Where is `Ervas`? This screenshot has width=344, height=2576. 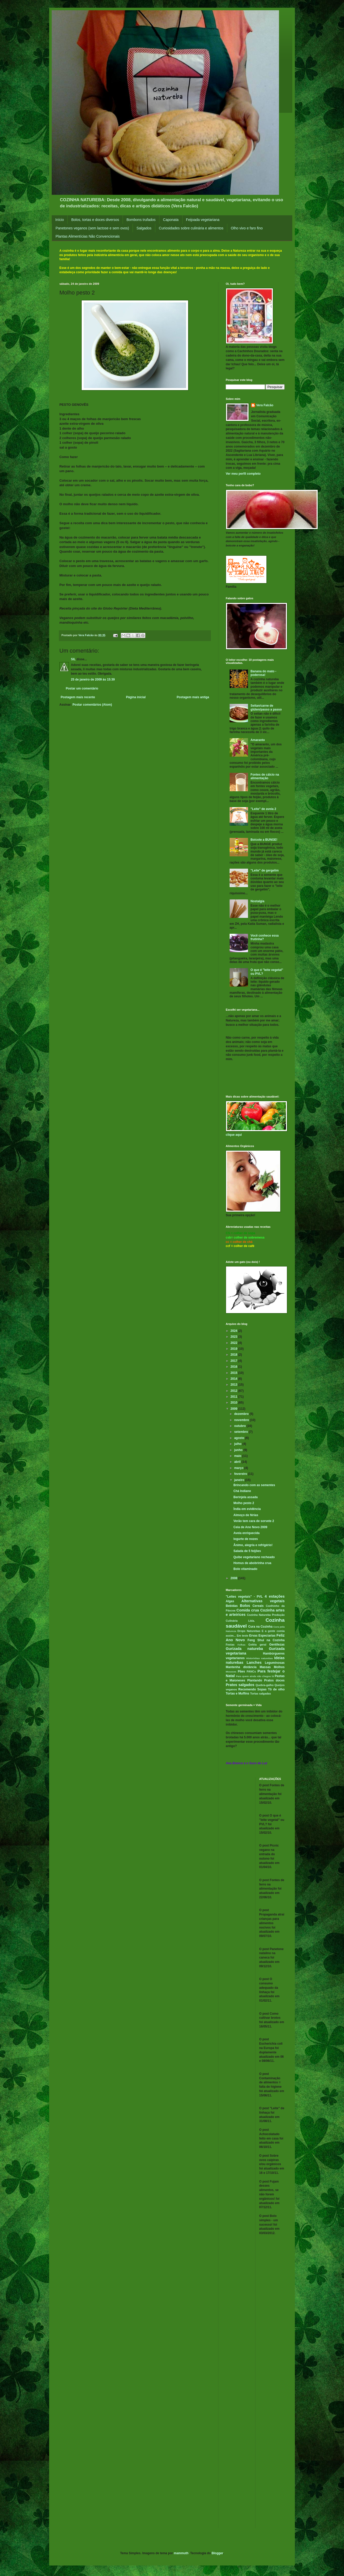
Ervas is located at coordinates (253, 1635).